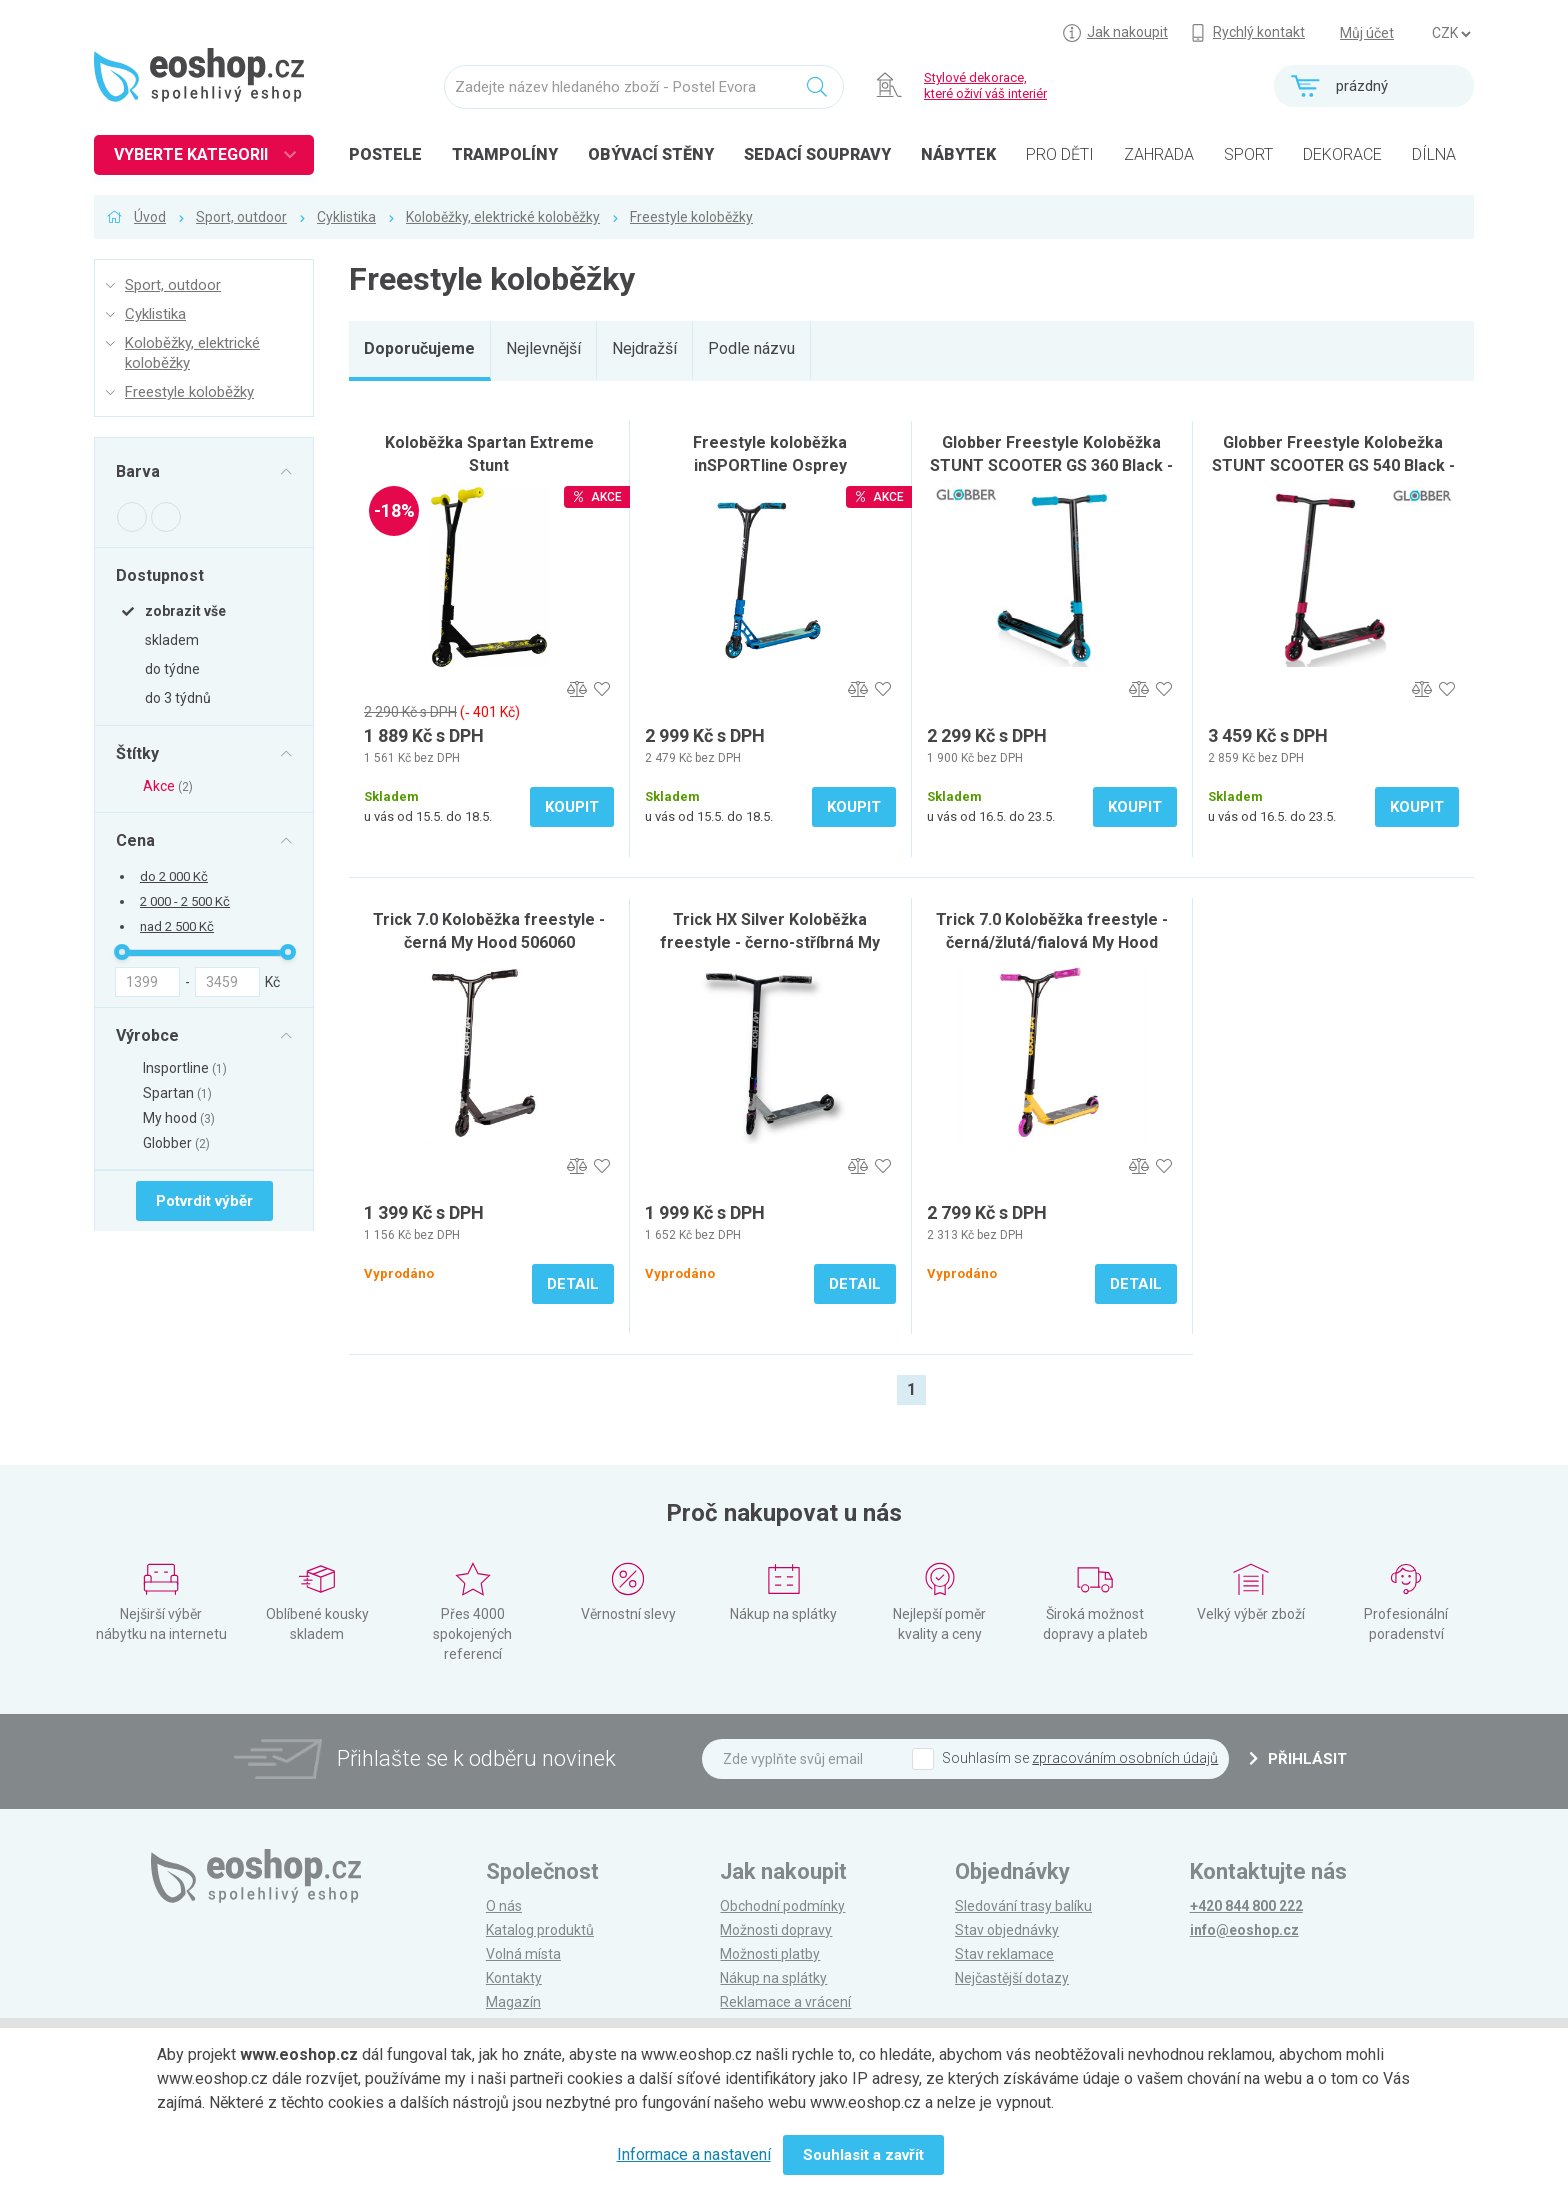 The width and height of the screenshot is (1568, 2210). Describe the element at coordinates (540, 1930) in the screenshot. I see `Katalog produktů` at that location.